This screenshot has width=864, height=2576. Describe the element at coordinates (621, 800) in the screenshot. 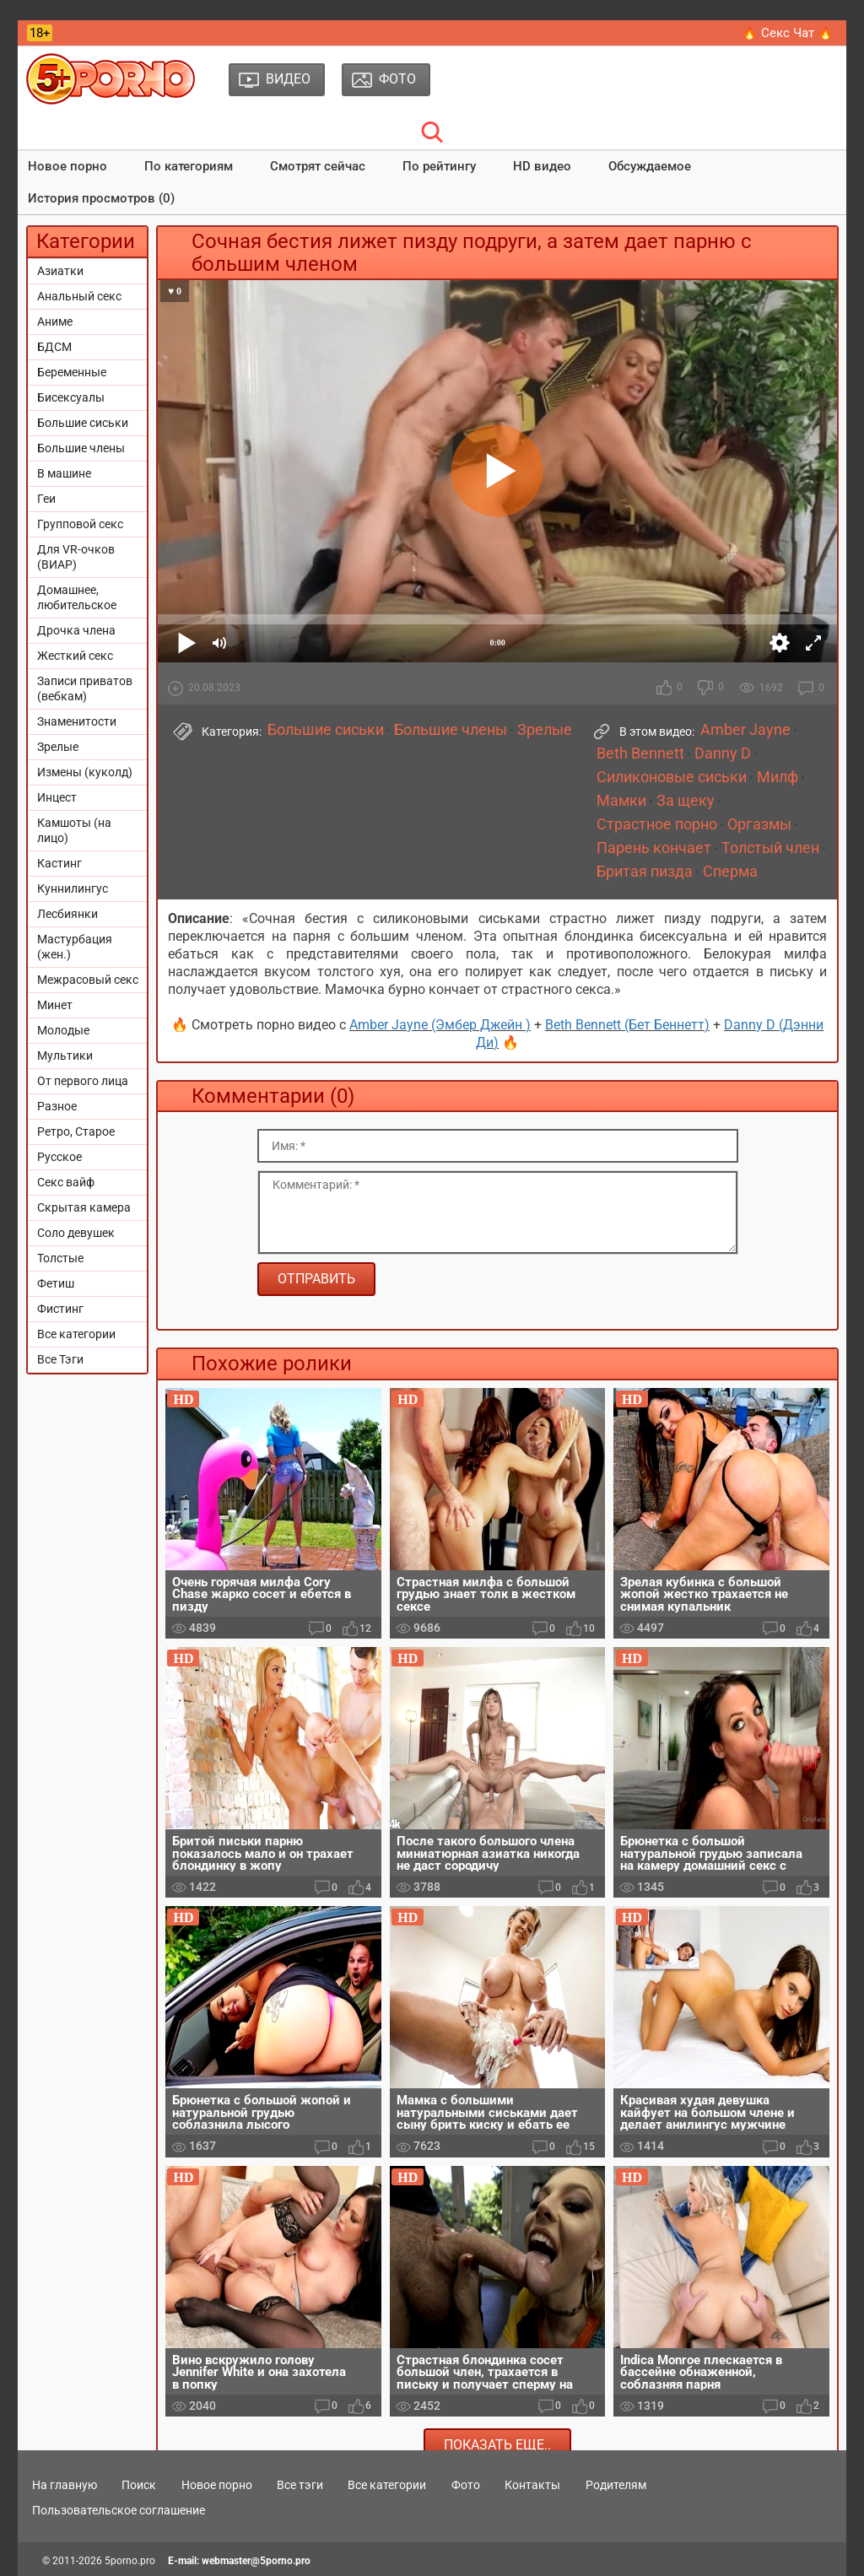

I see `Мамки` at that location.